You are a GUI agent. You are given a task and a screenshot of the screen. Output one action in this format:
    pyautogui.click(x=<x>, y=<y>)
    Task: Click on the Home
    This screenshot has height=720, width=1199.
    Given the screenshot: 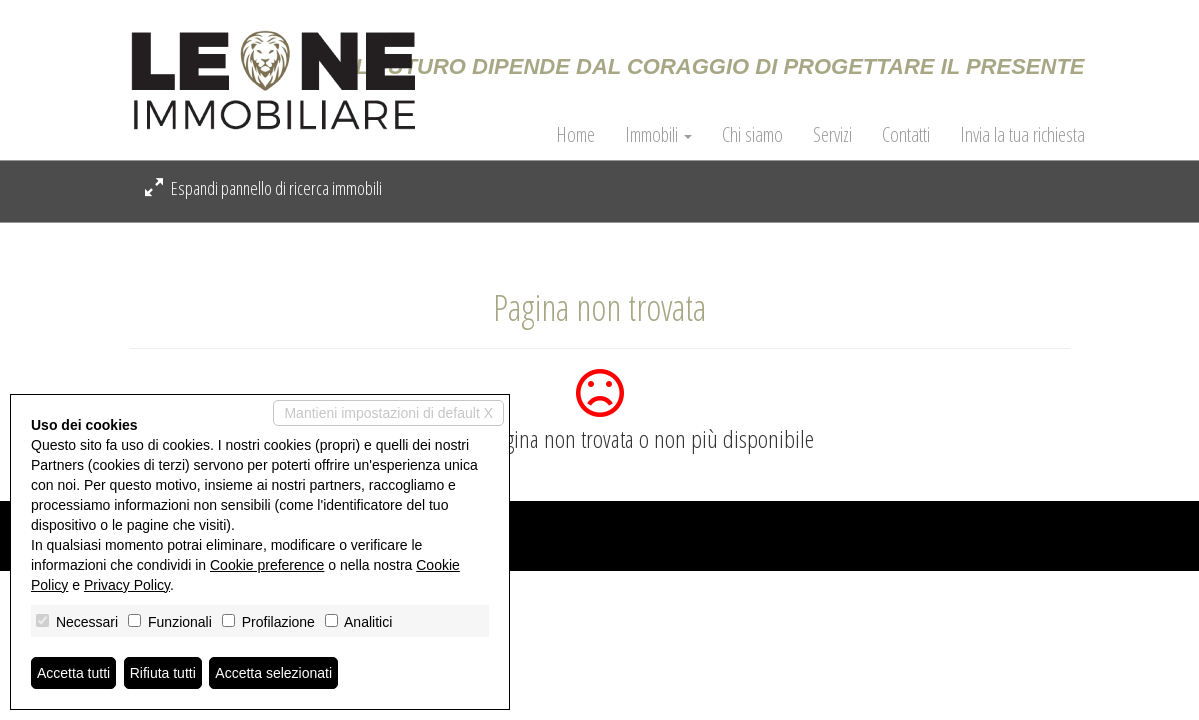 What is the action you would take?
    pyautogui.click(x=575, y=135)
    